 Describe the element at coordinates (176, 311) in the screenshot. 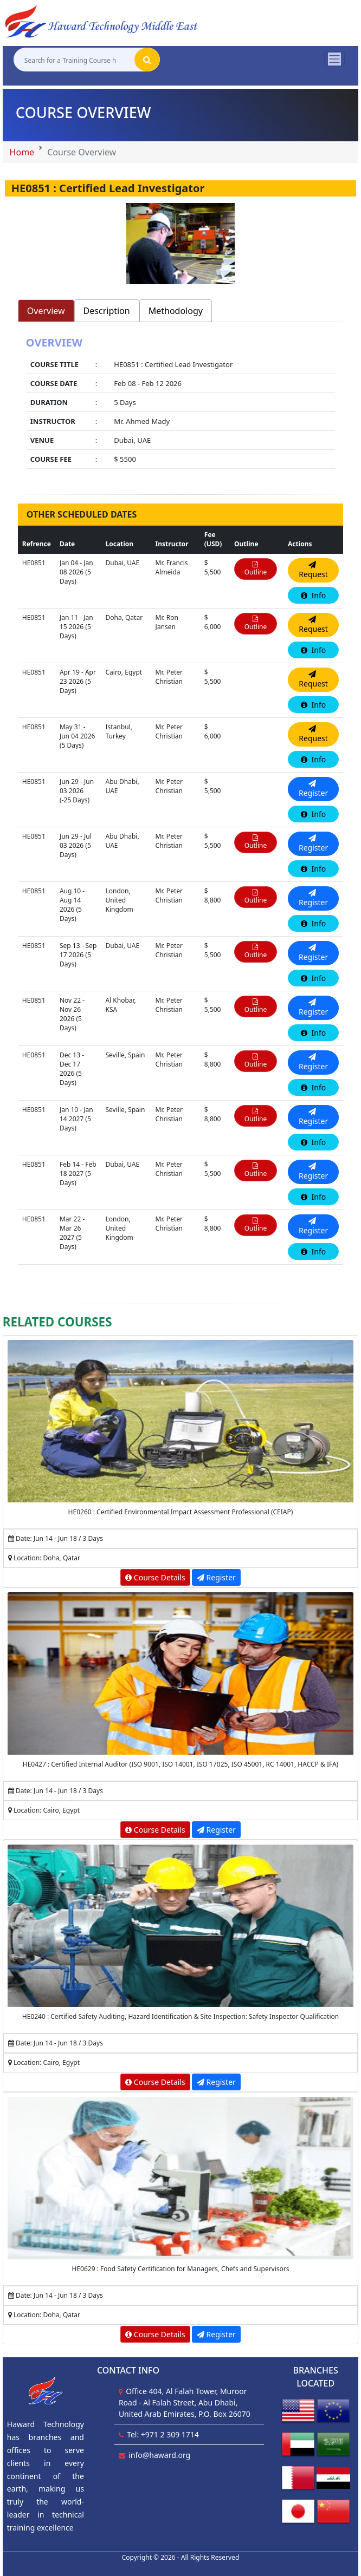

I see `Methodology [tab]` at that location.